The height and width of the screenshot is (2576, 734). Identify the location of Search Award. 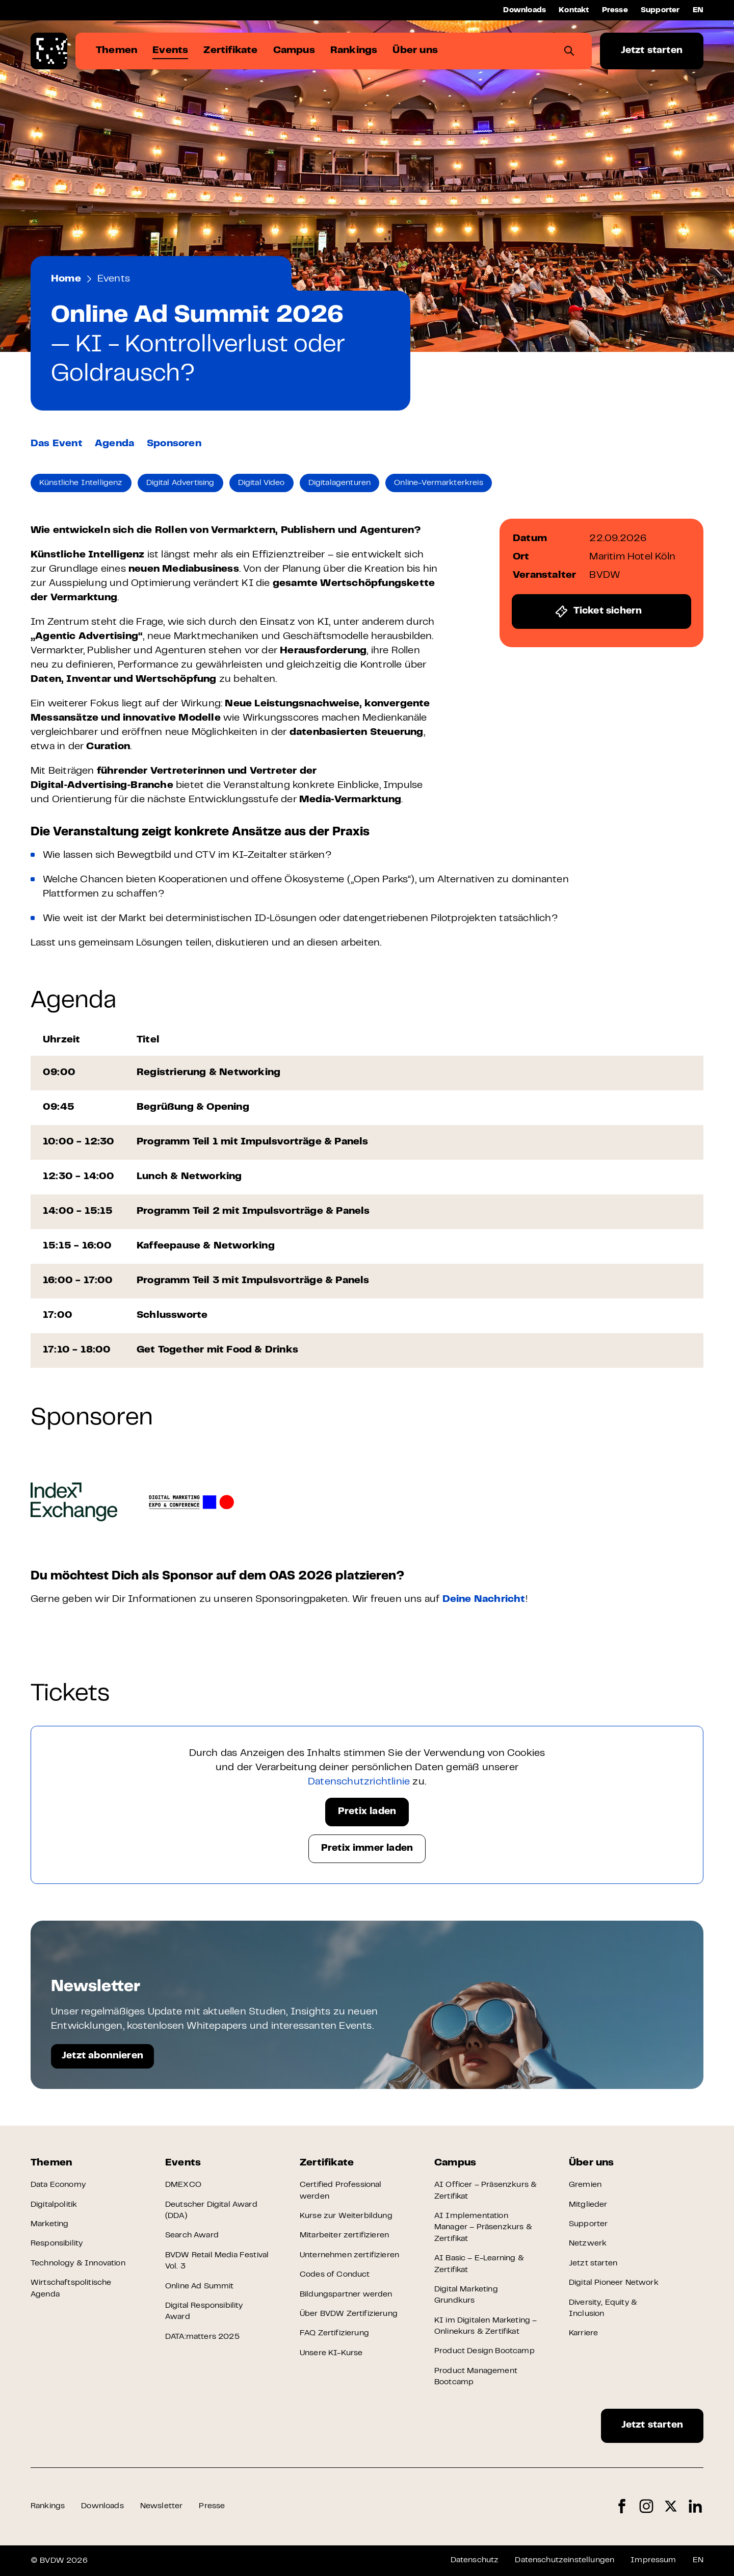
(192, 2235).